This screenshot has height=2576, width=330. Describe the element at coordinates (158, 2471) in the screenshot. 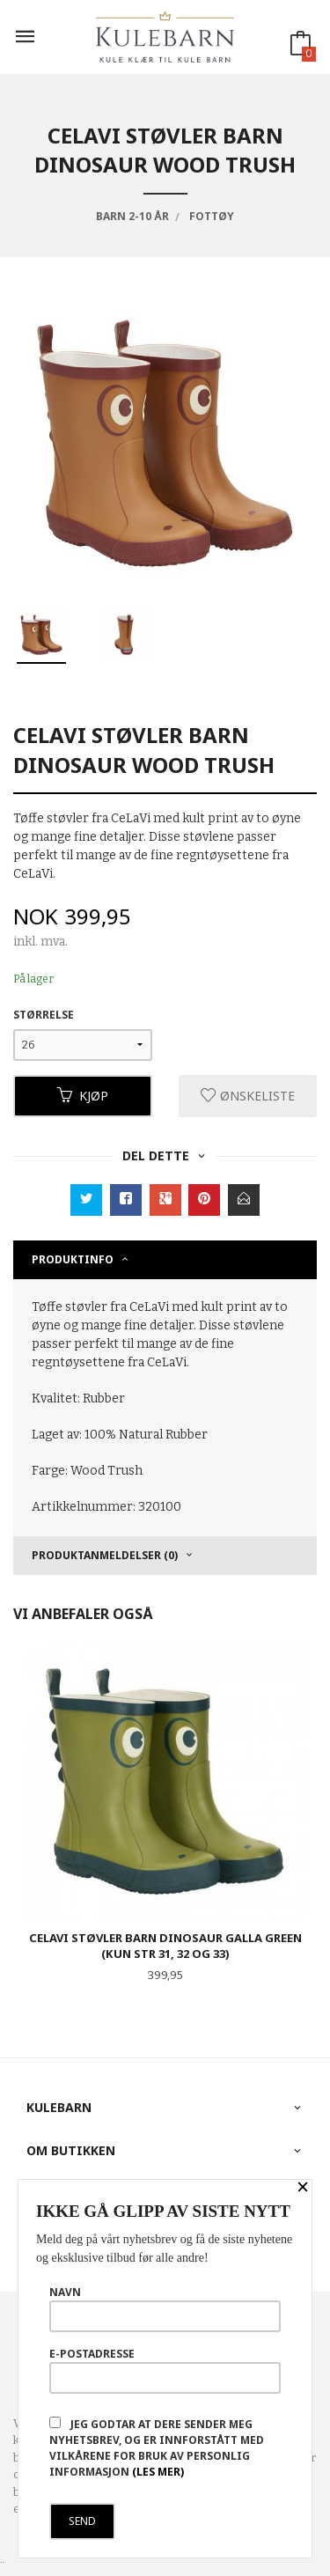

I see `(les mer)` at that location.